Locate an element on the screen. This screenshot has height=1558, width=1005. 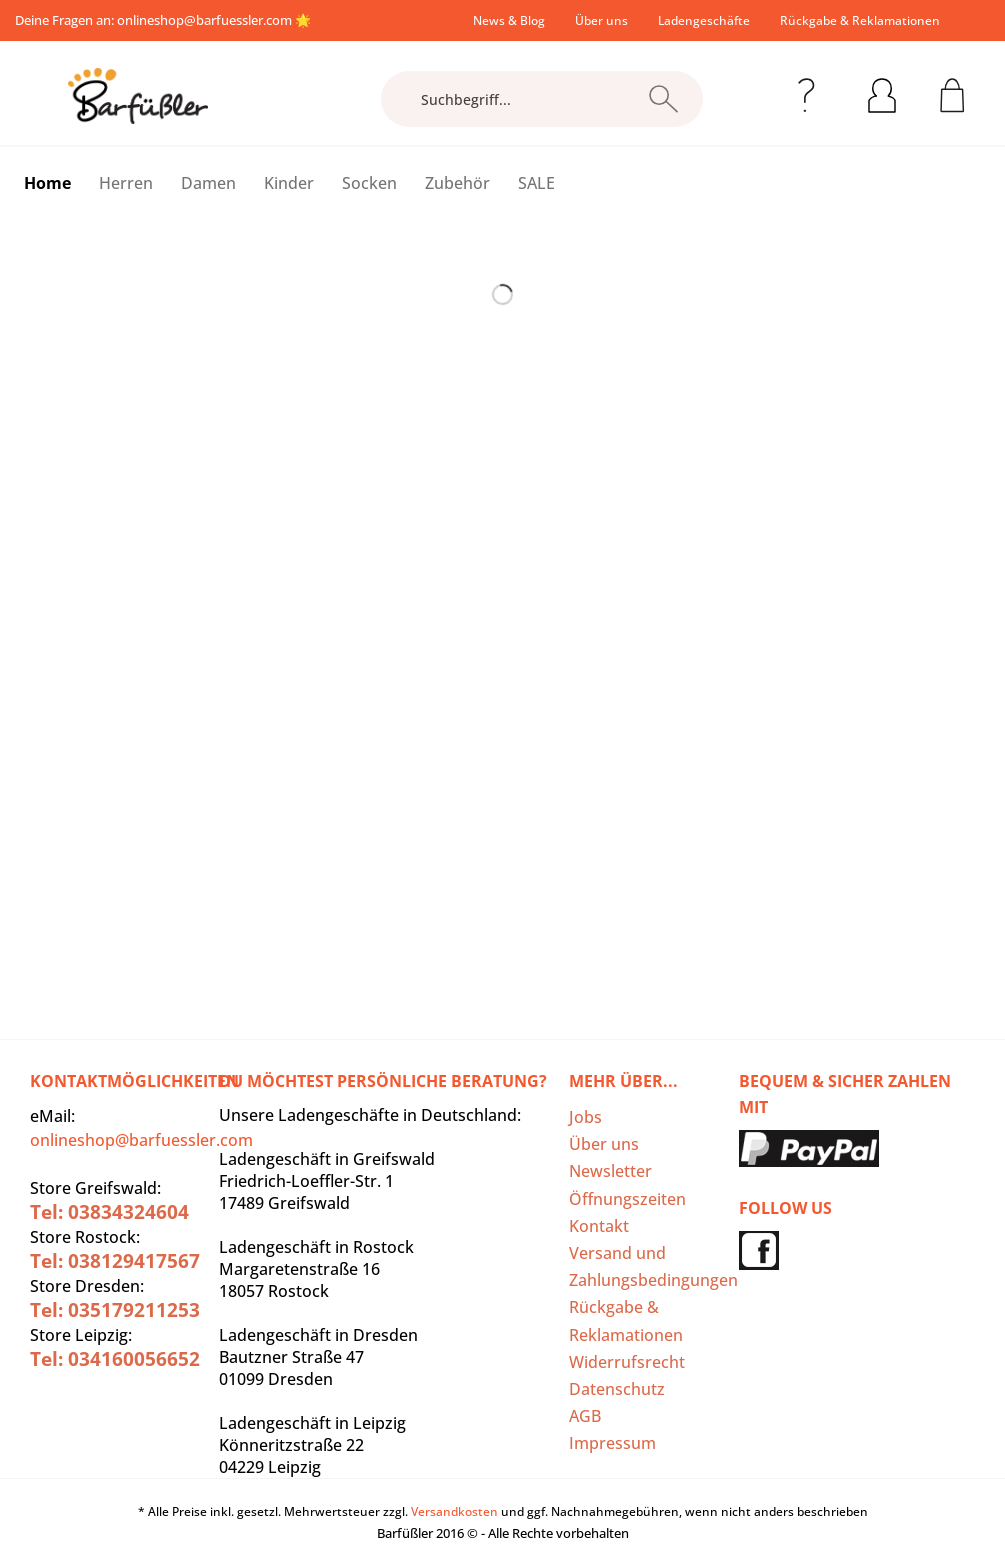
Impressum is located at coordinates (612, 1443).